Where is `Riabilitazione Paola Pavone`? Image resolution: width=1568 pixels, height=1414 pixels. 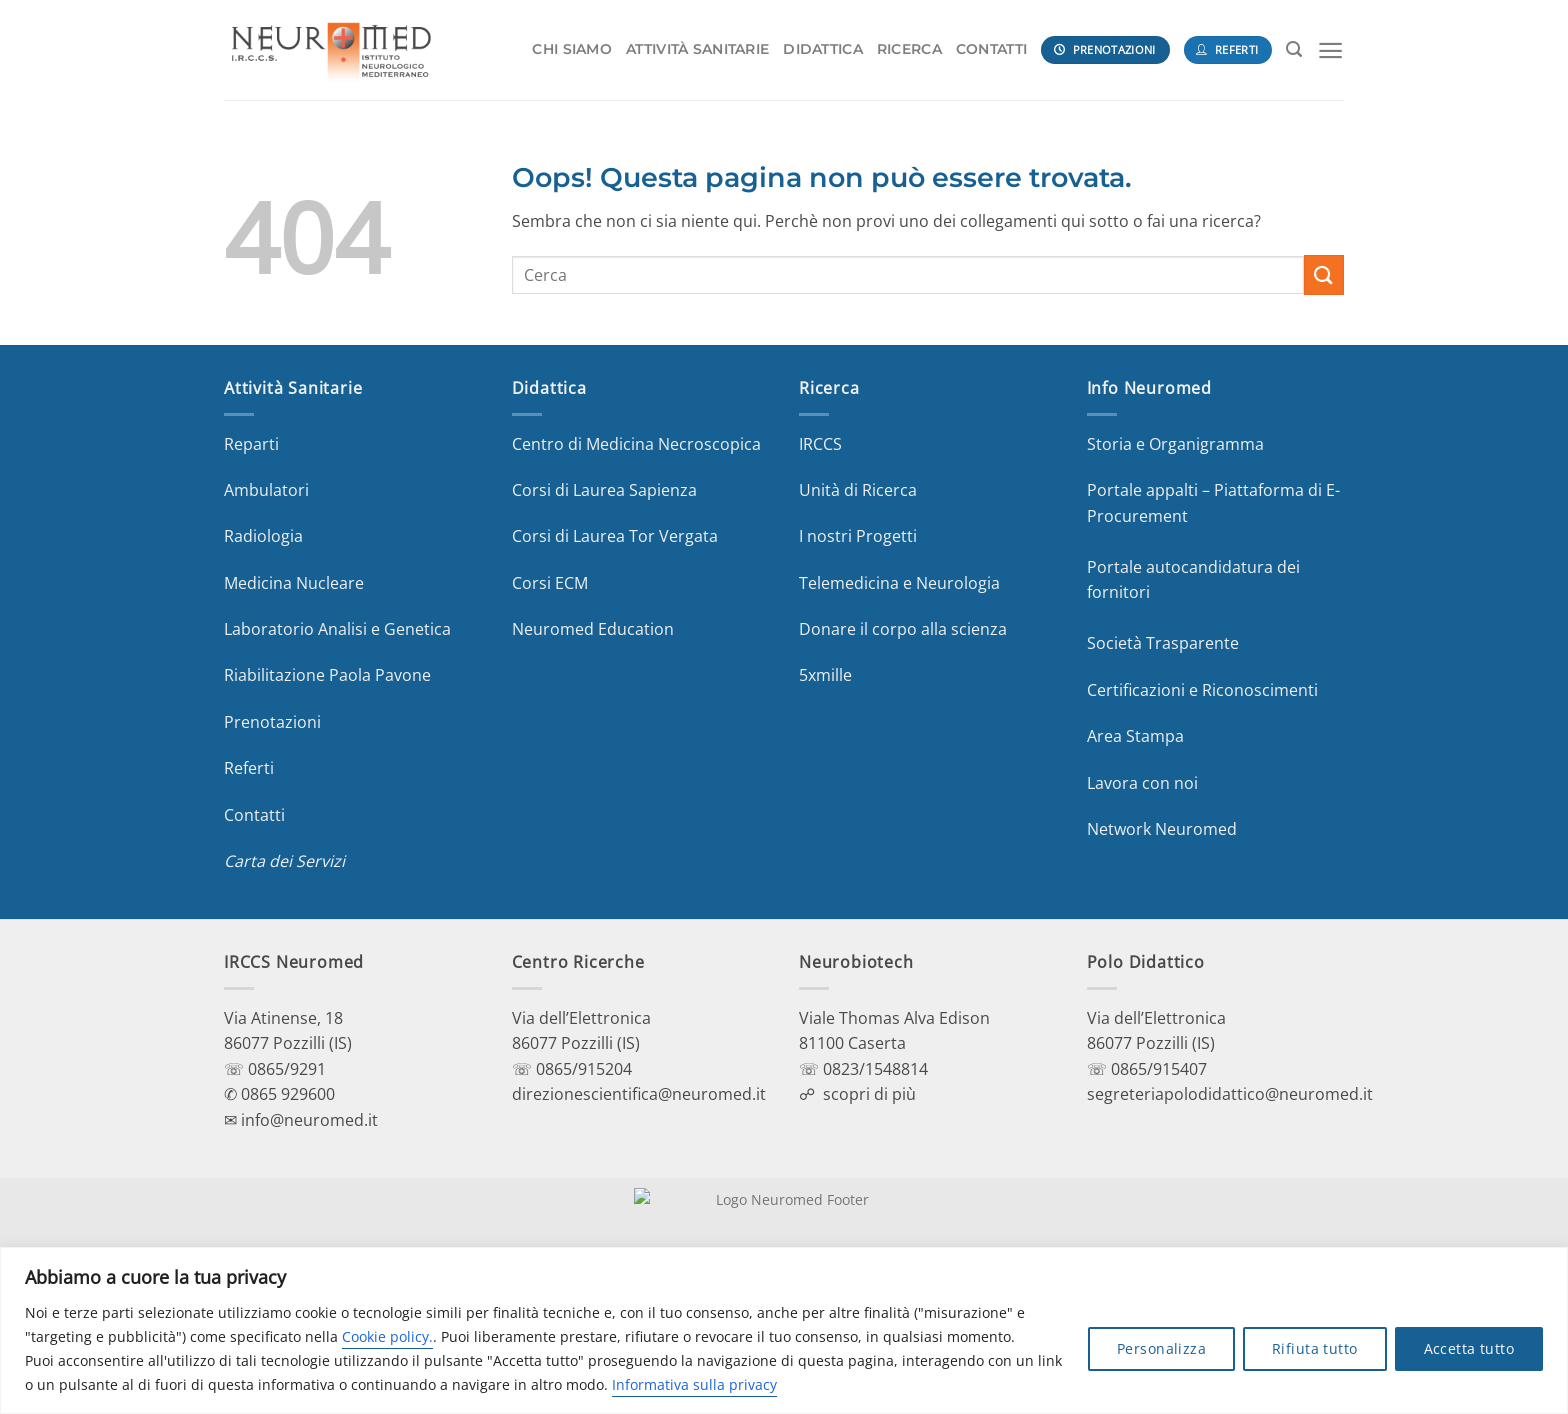
Riabilitazione Paola Pavone is located at coordinates (327, 675).